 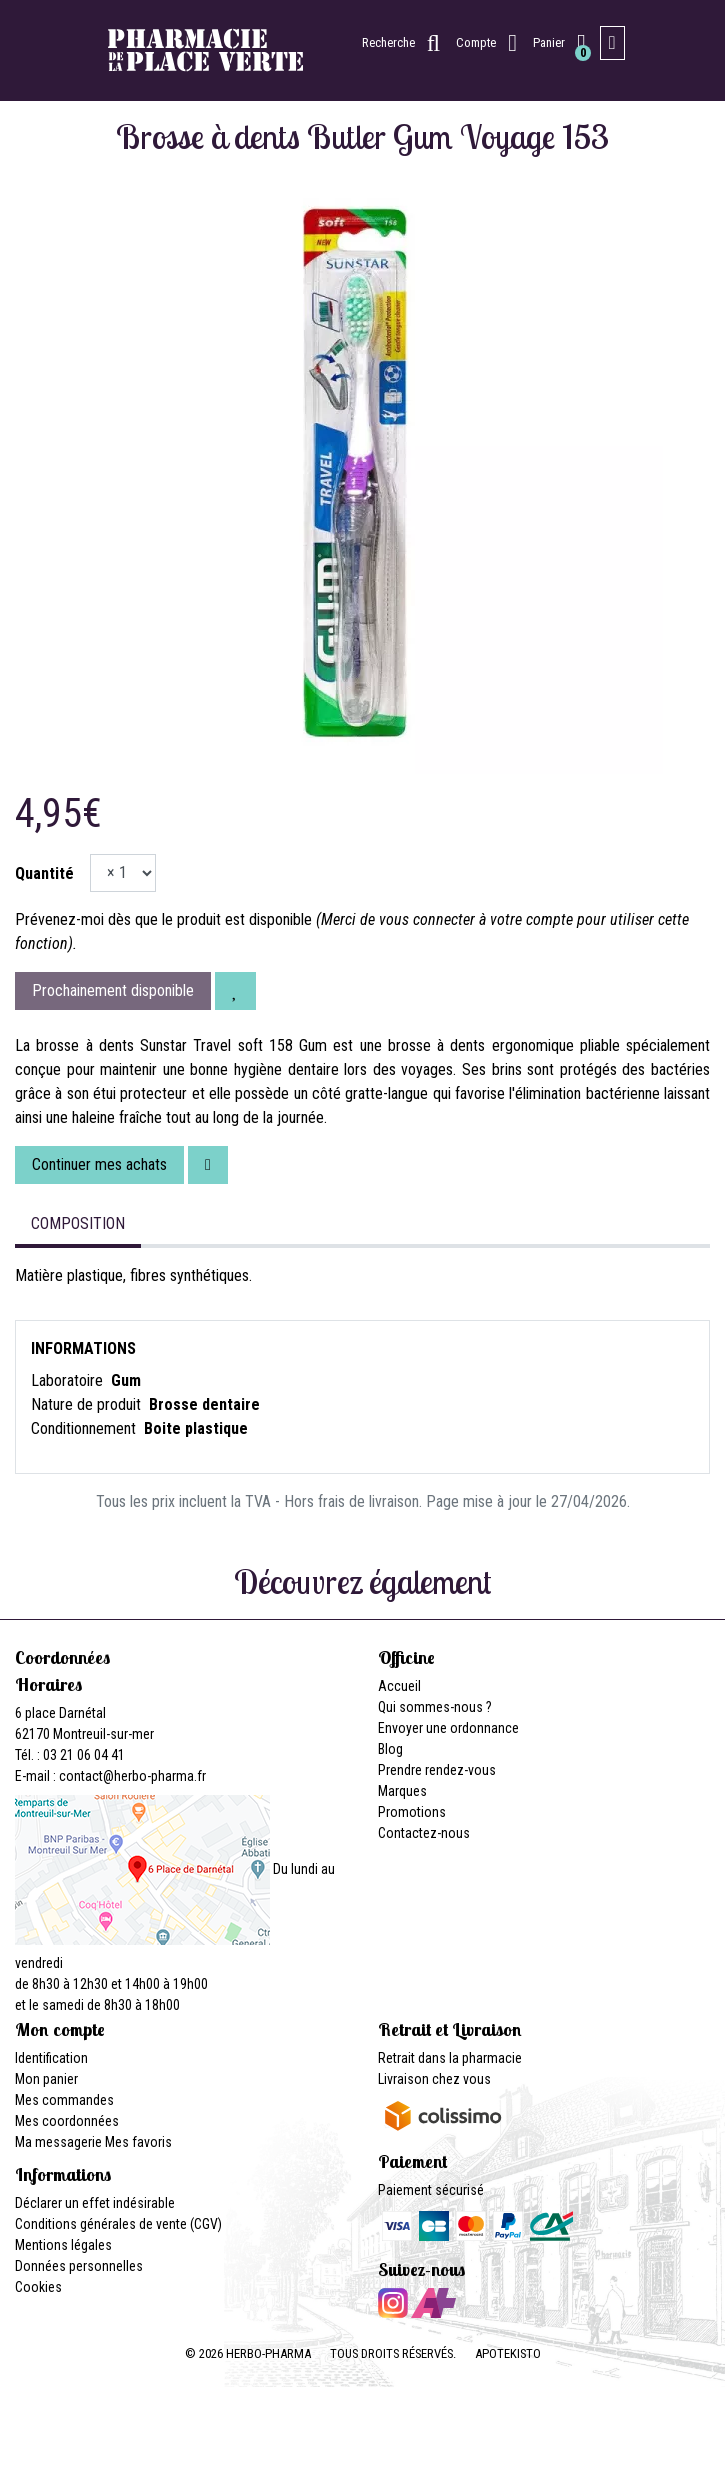 What do you see at coordinates (38, 2287) in the screenshot?
I see `Cookies` at bounding box center [38, 2287].